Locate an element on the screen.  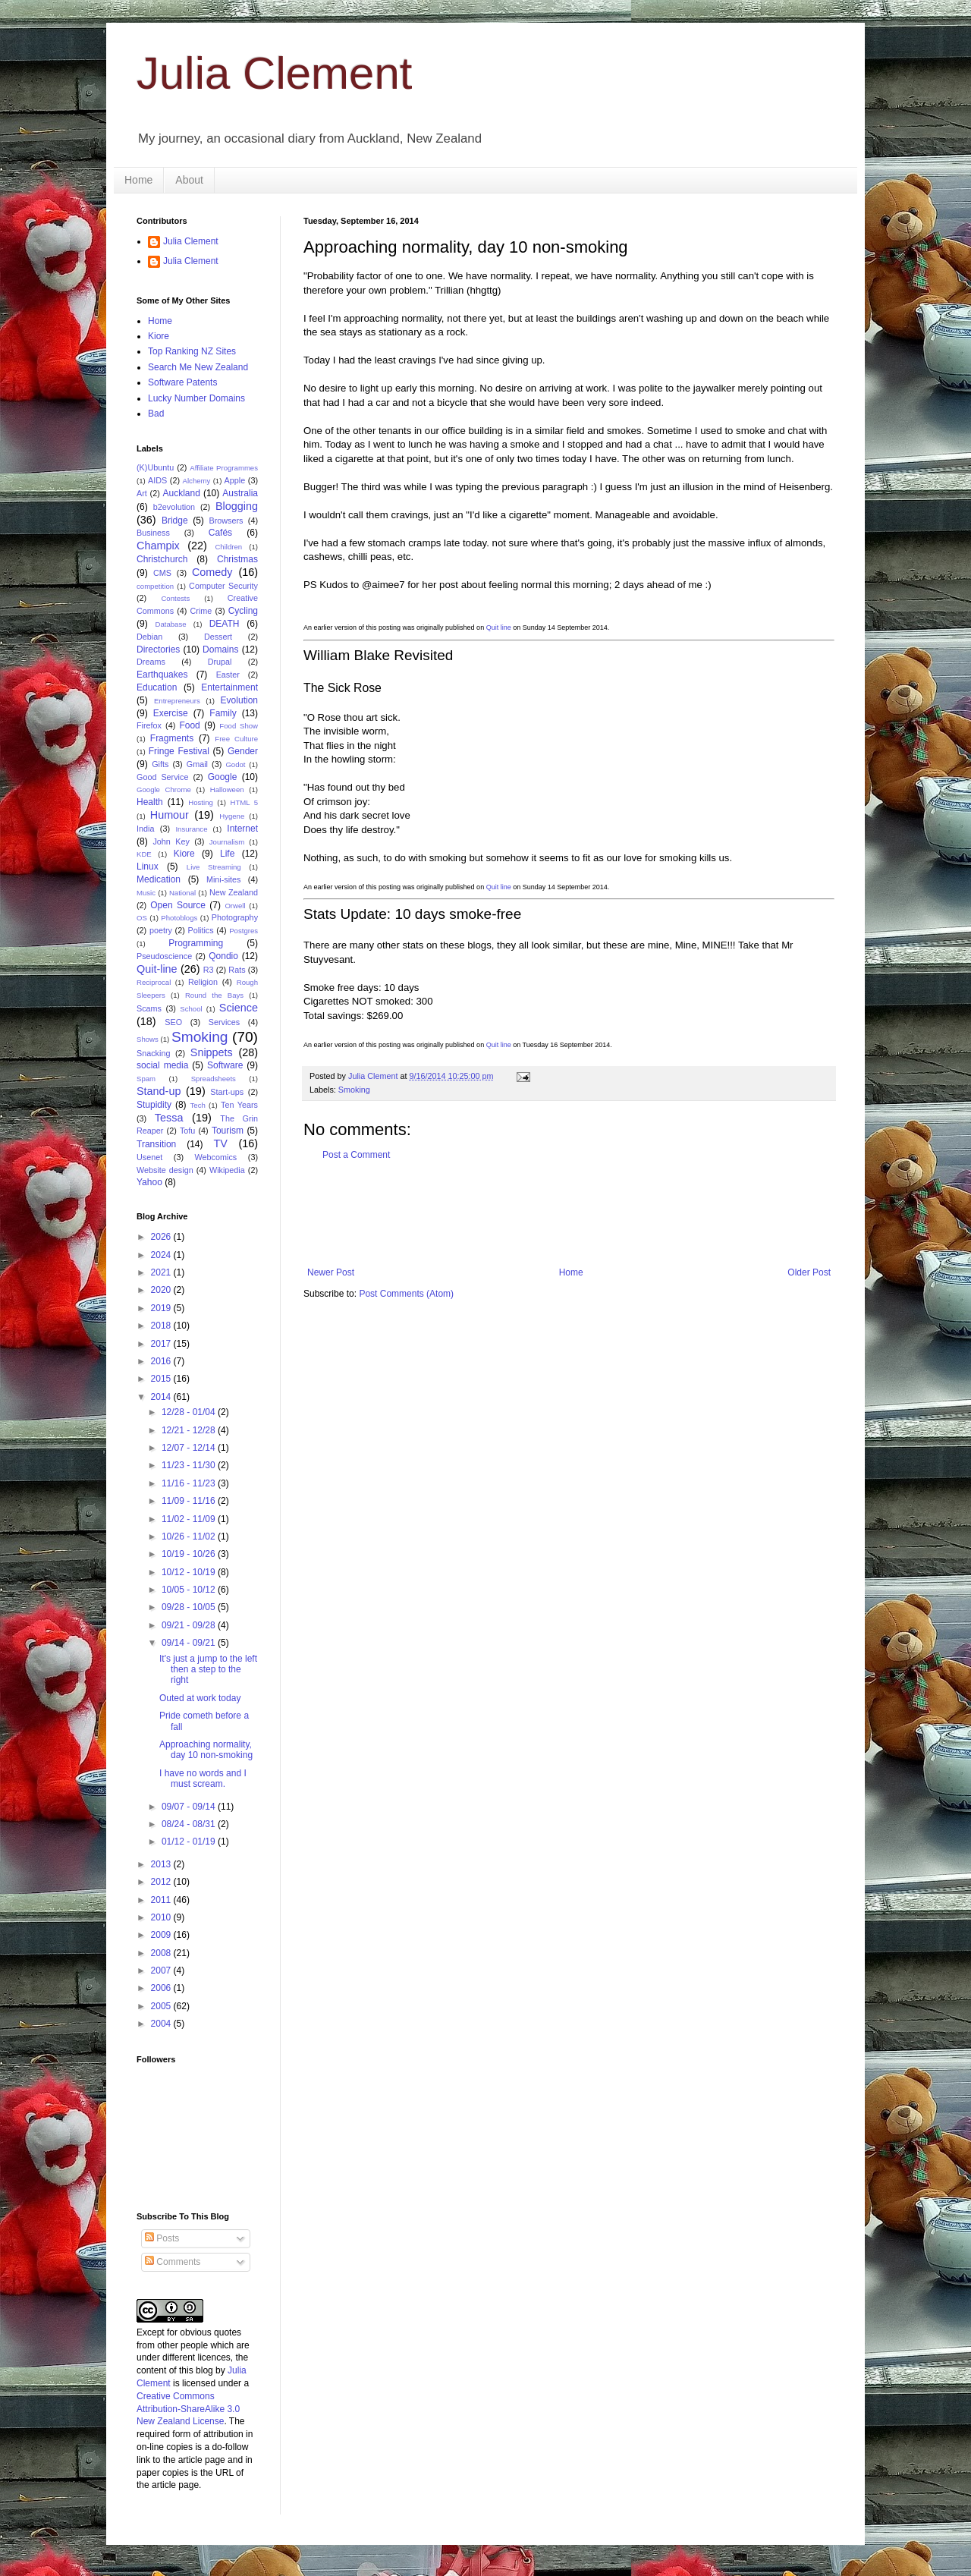
Drupal is located at coordinates (220, 661).